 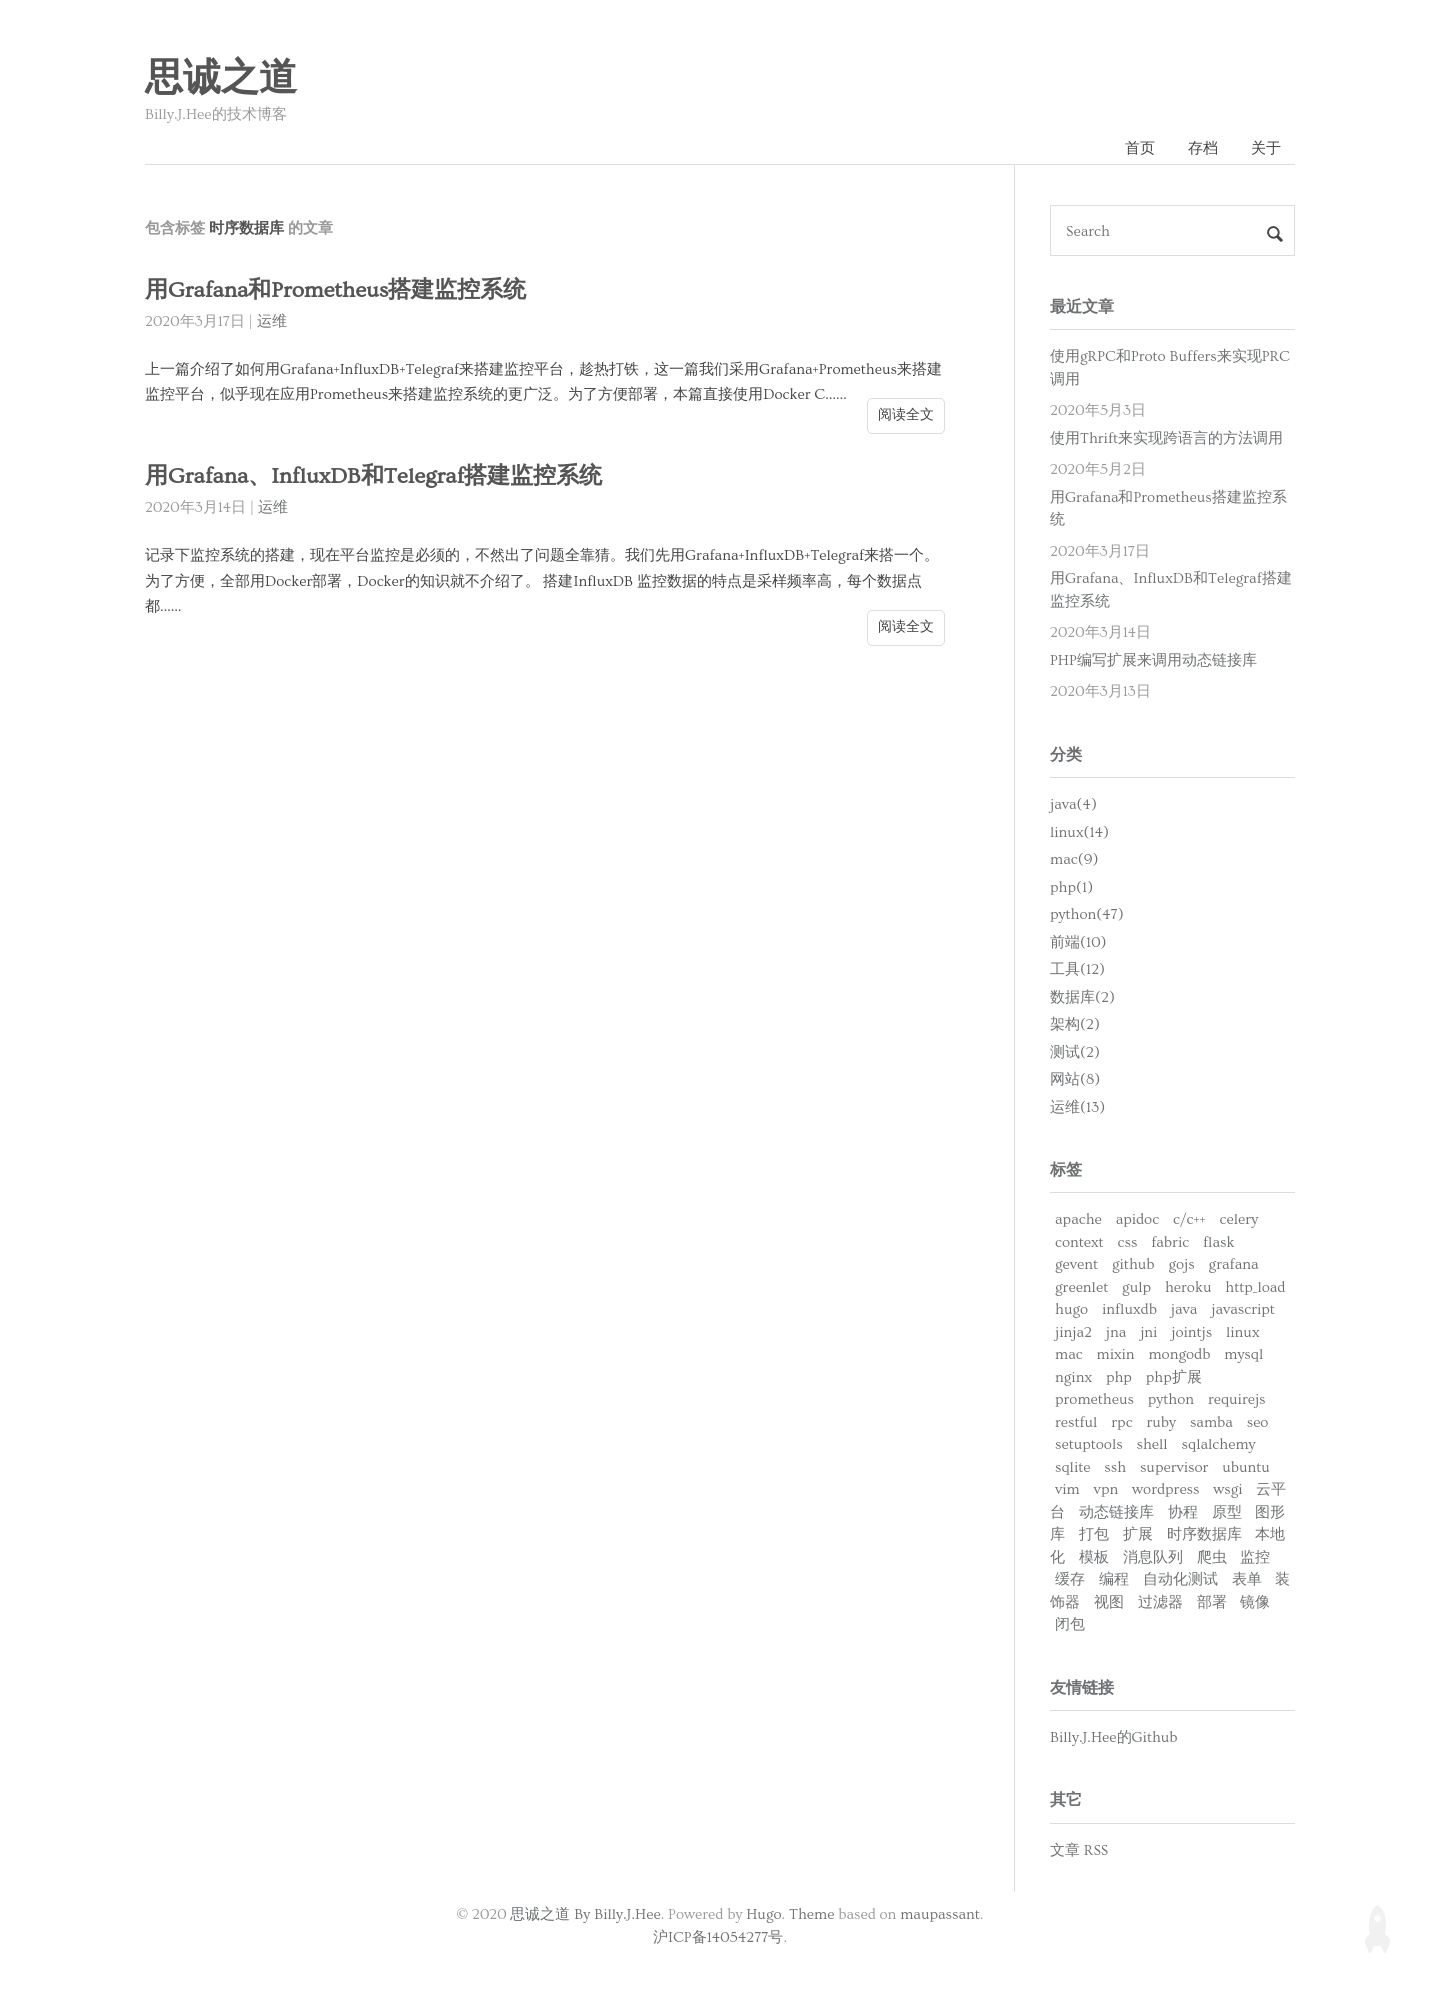 I want to click on 思诚之道 By Billy.J.Hee, so click(x=585, y=1914).